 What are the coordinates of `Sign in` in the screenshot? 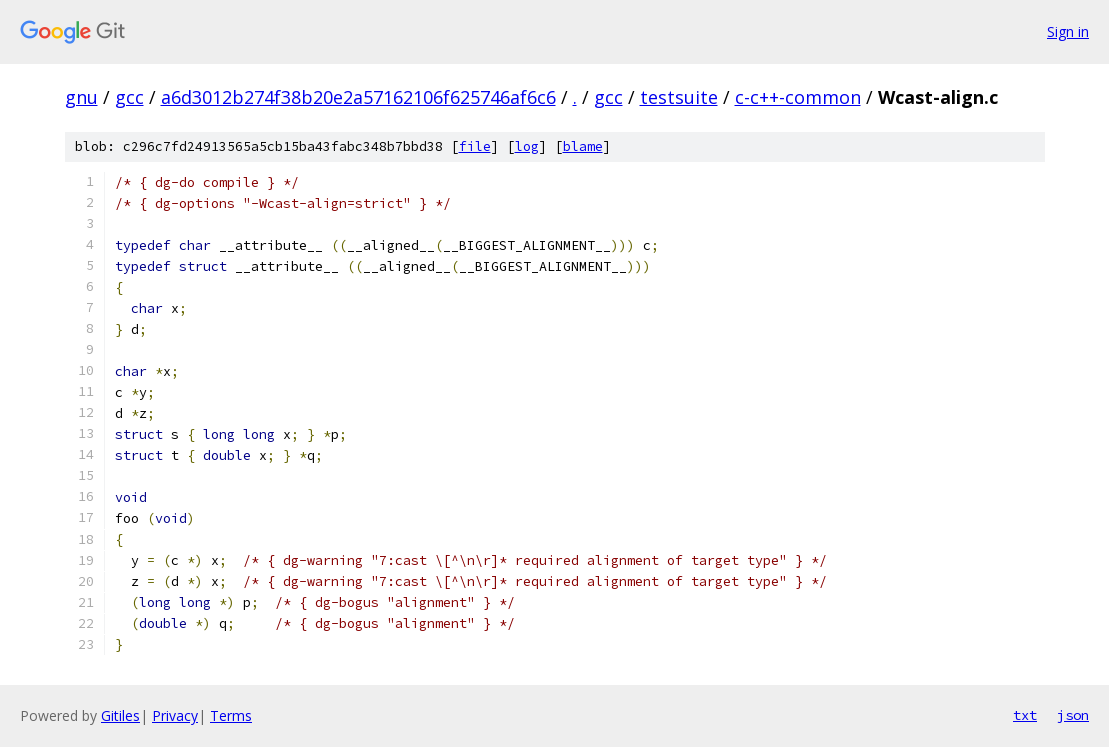 It's located at (1068, 31).